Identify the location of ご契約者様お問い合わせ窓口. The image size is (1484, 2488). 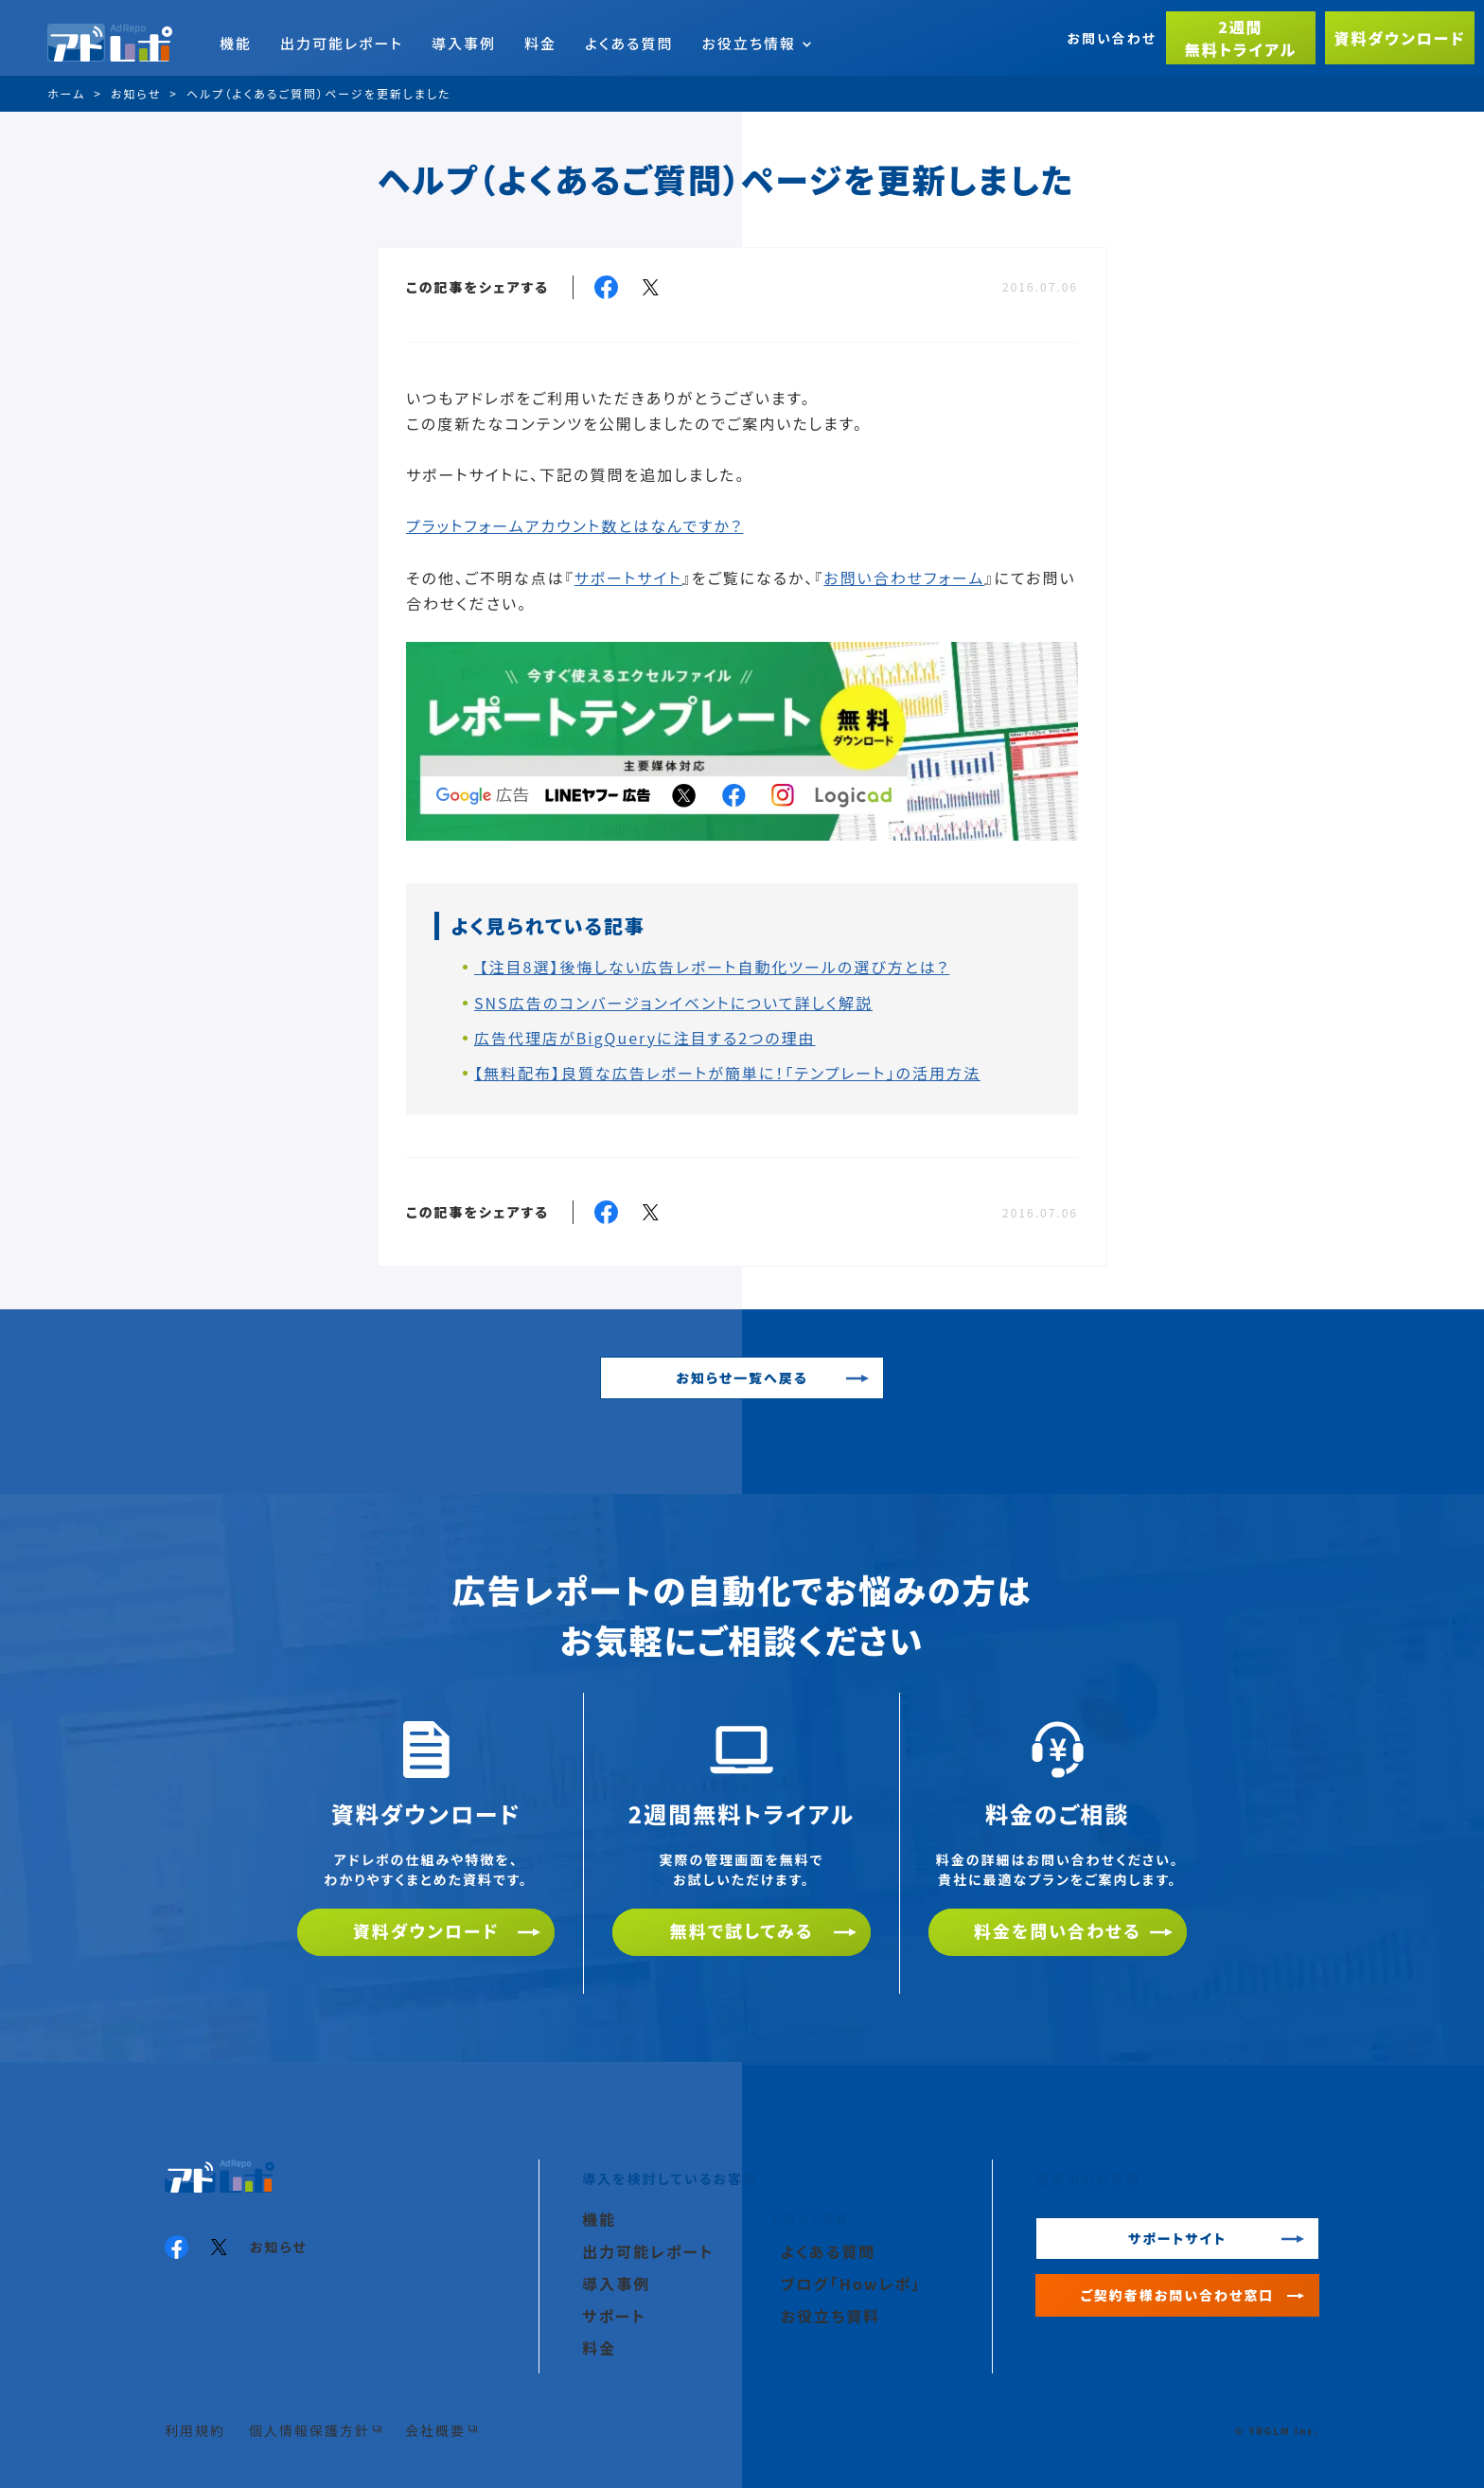
(1178, 2294).